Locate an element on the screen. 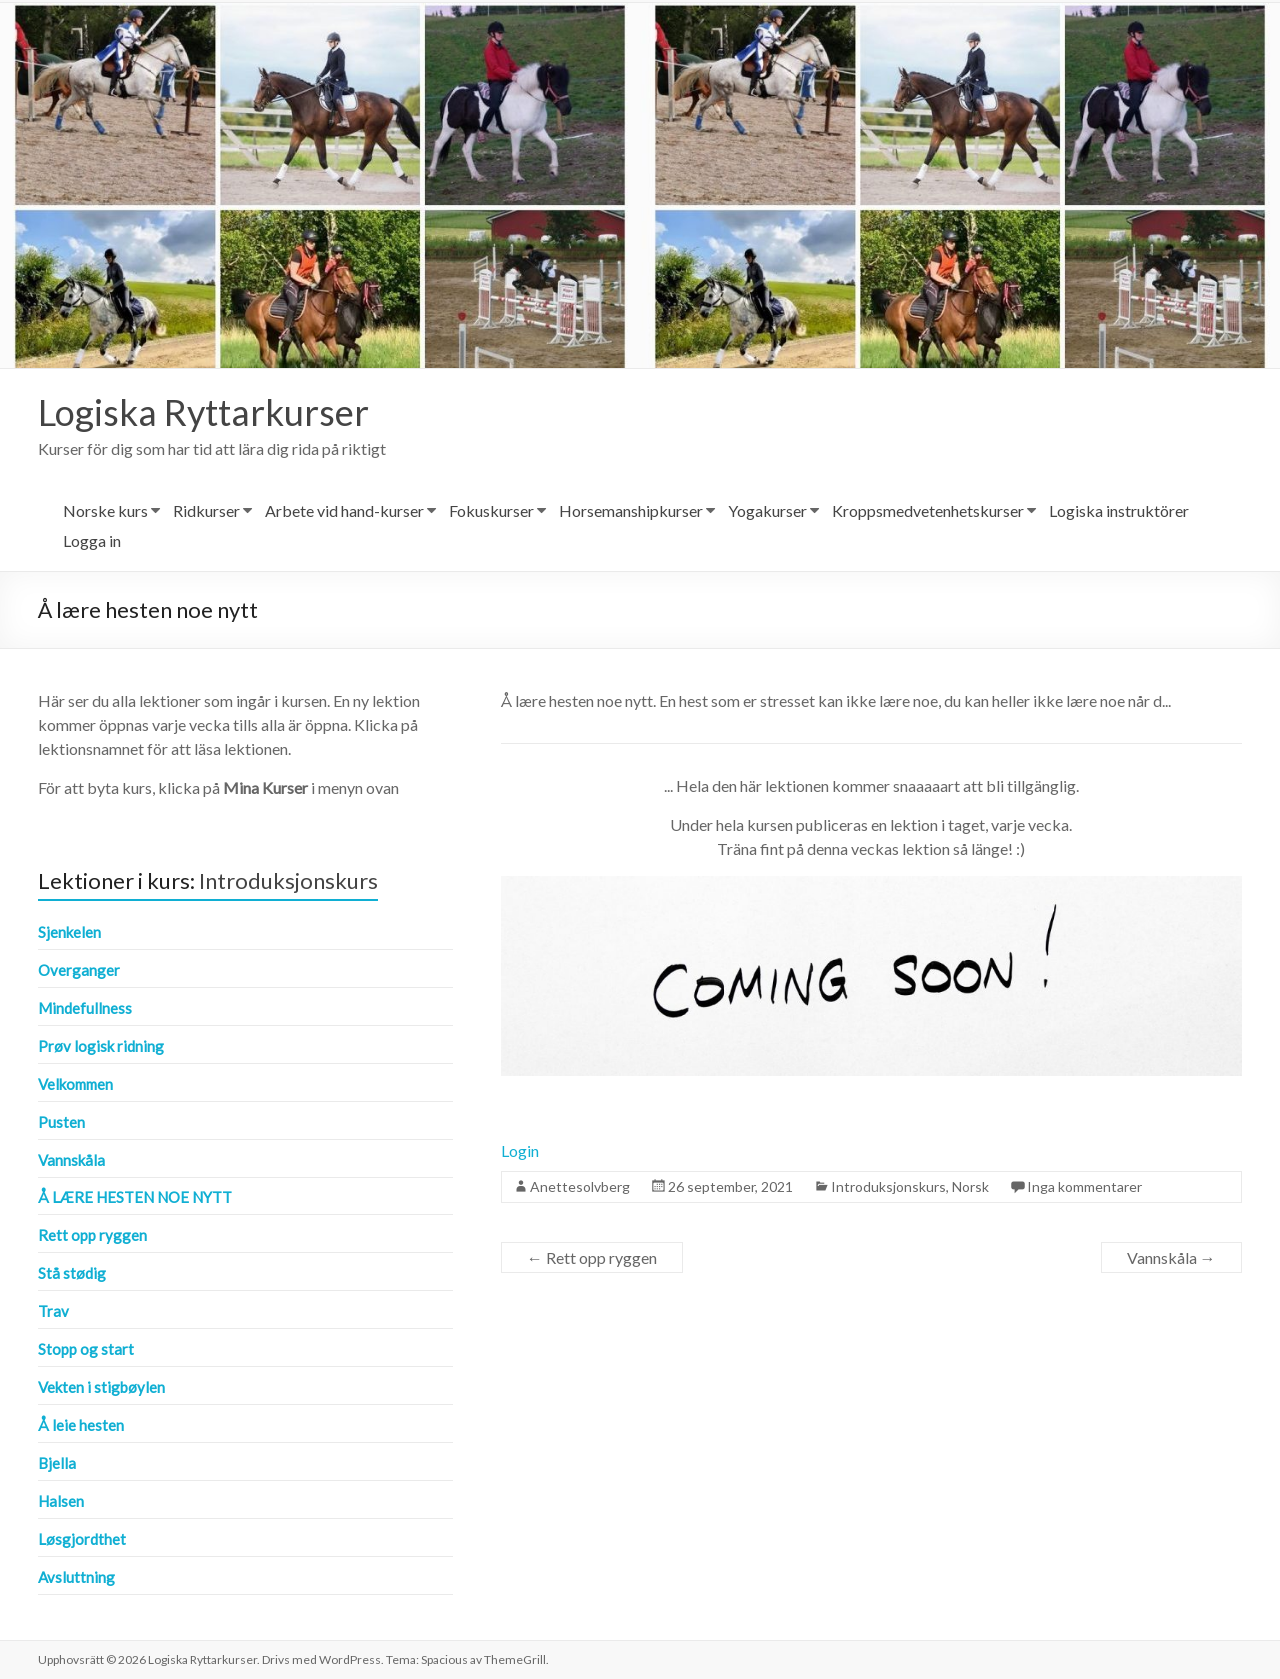 The width and height of the screenshot is (1280, 1679). Velkommen is located at coordinates (75, 1084).